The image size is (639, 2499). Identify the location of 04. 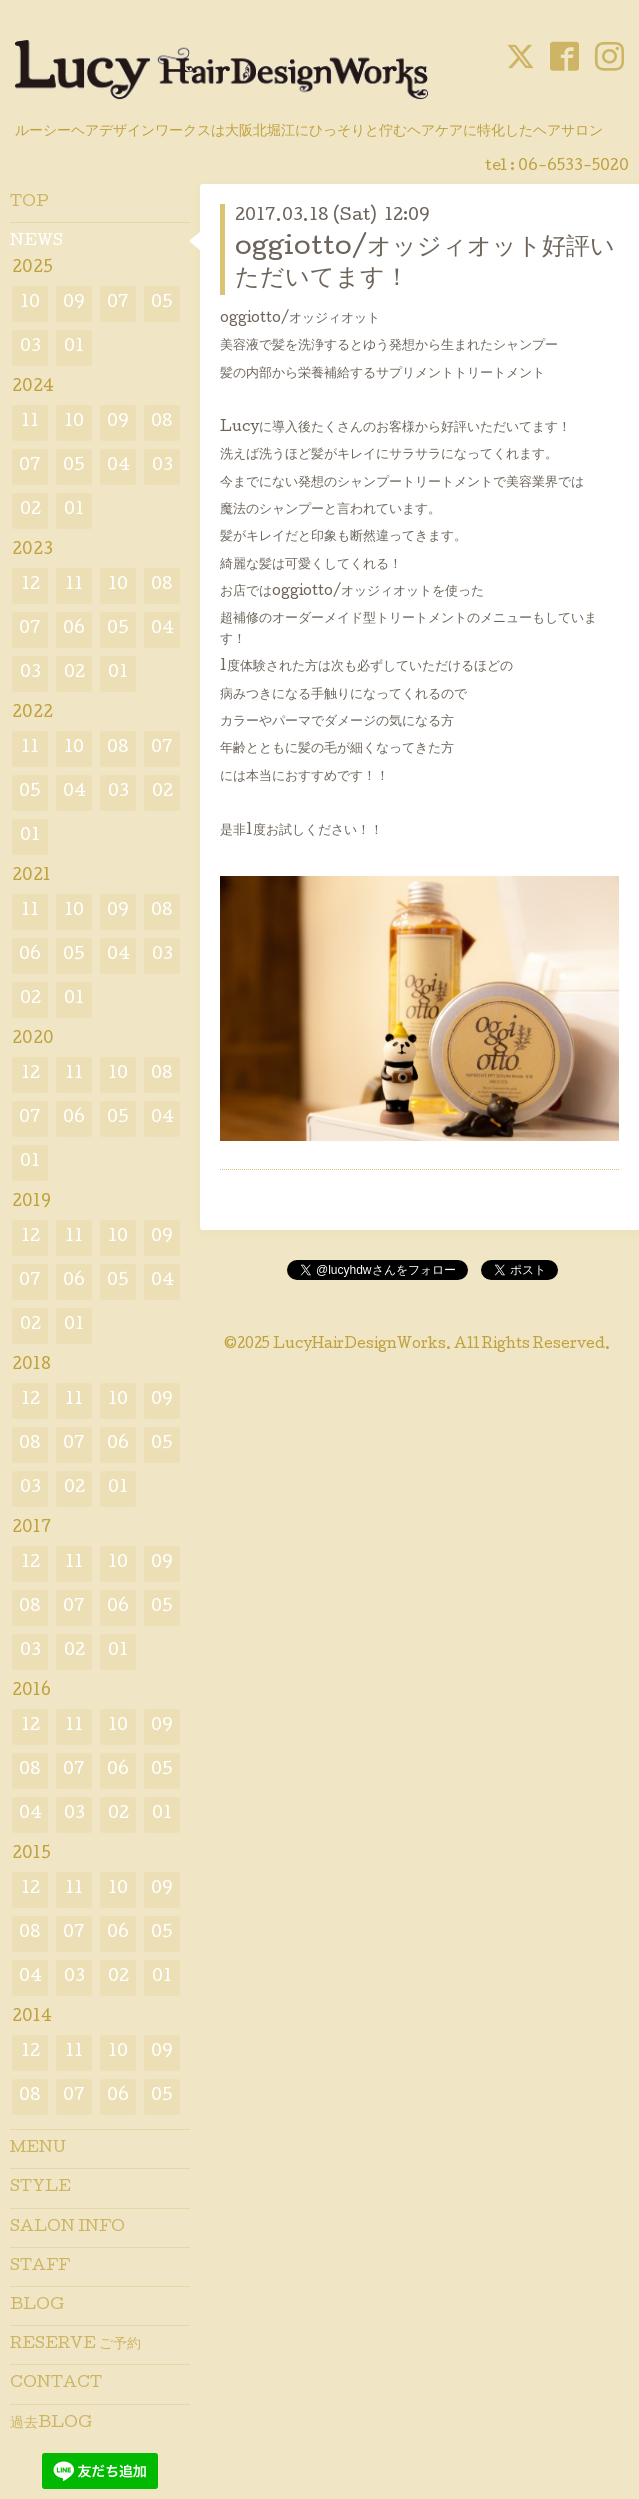
(118, 466).